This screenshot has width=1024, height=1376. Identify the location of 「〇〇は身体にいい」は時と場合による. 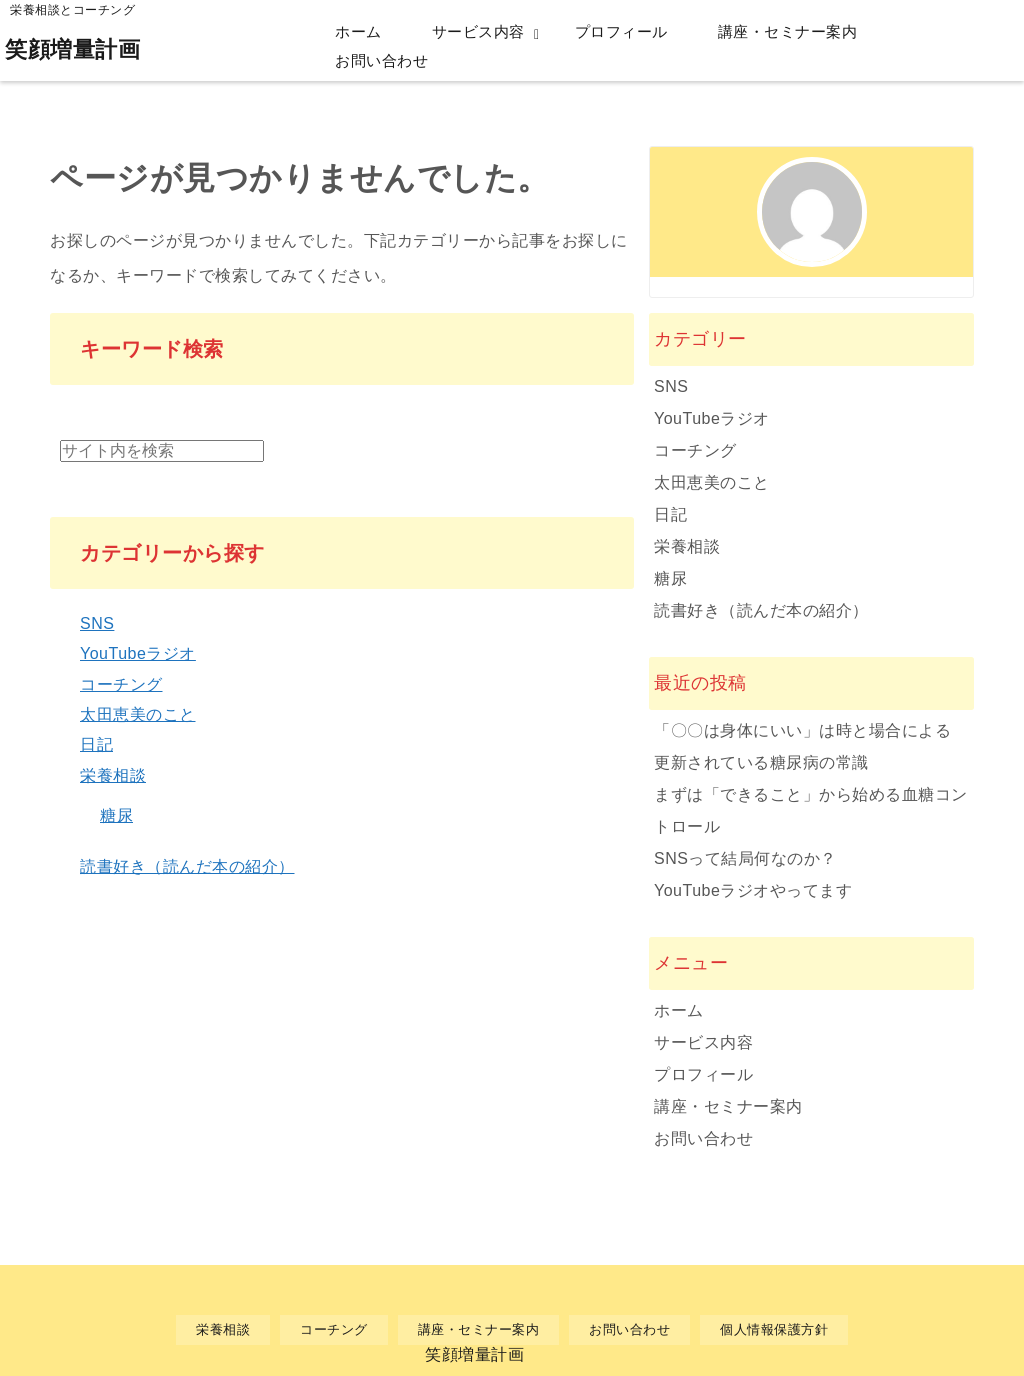
(802, 730).